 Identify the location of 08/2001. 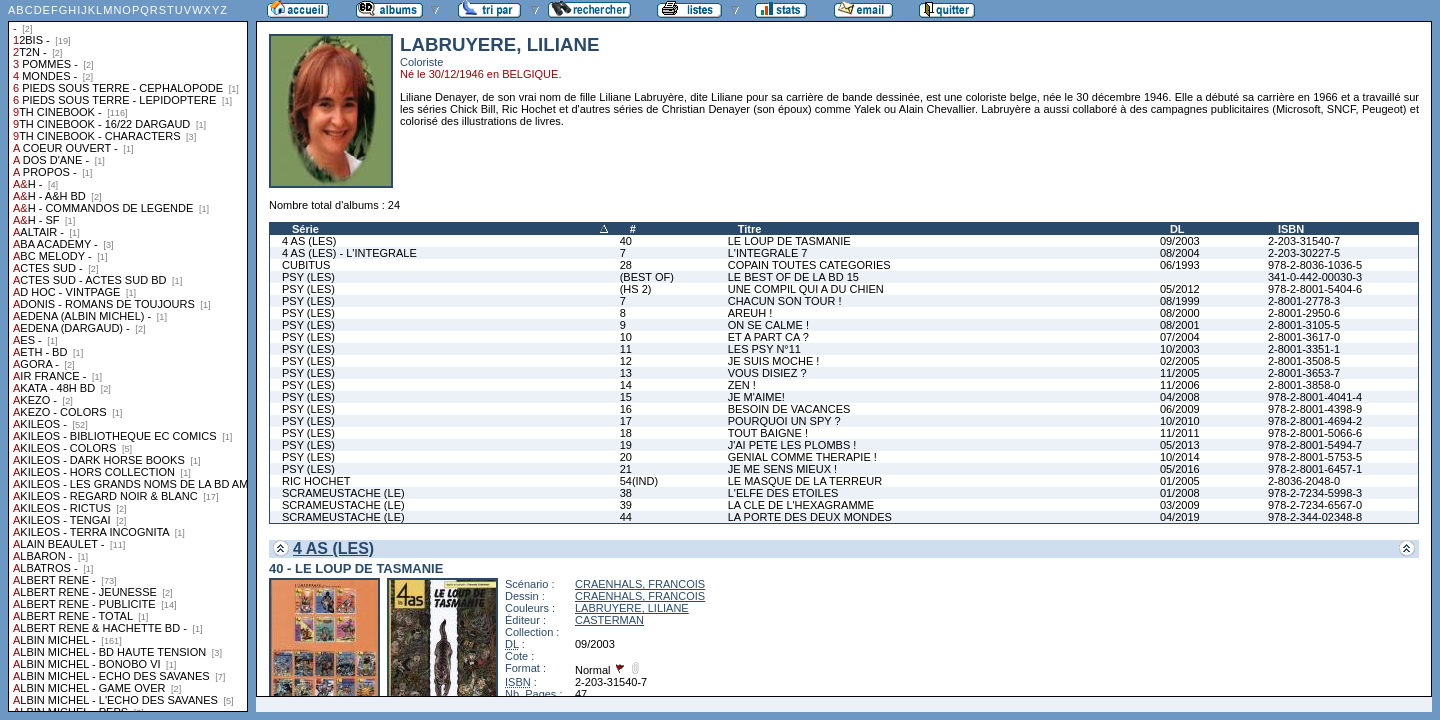
(1180, 325).